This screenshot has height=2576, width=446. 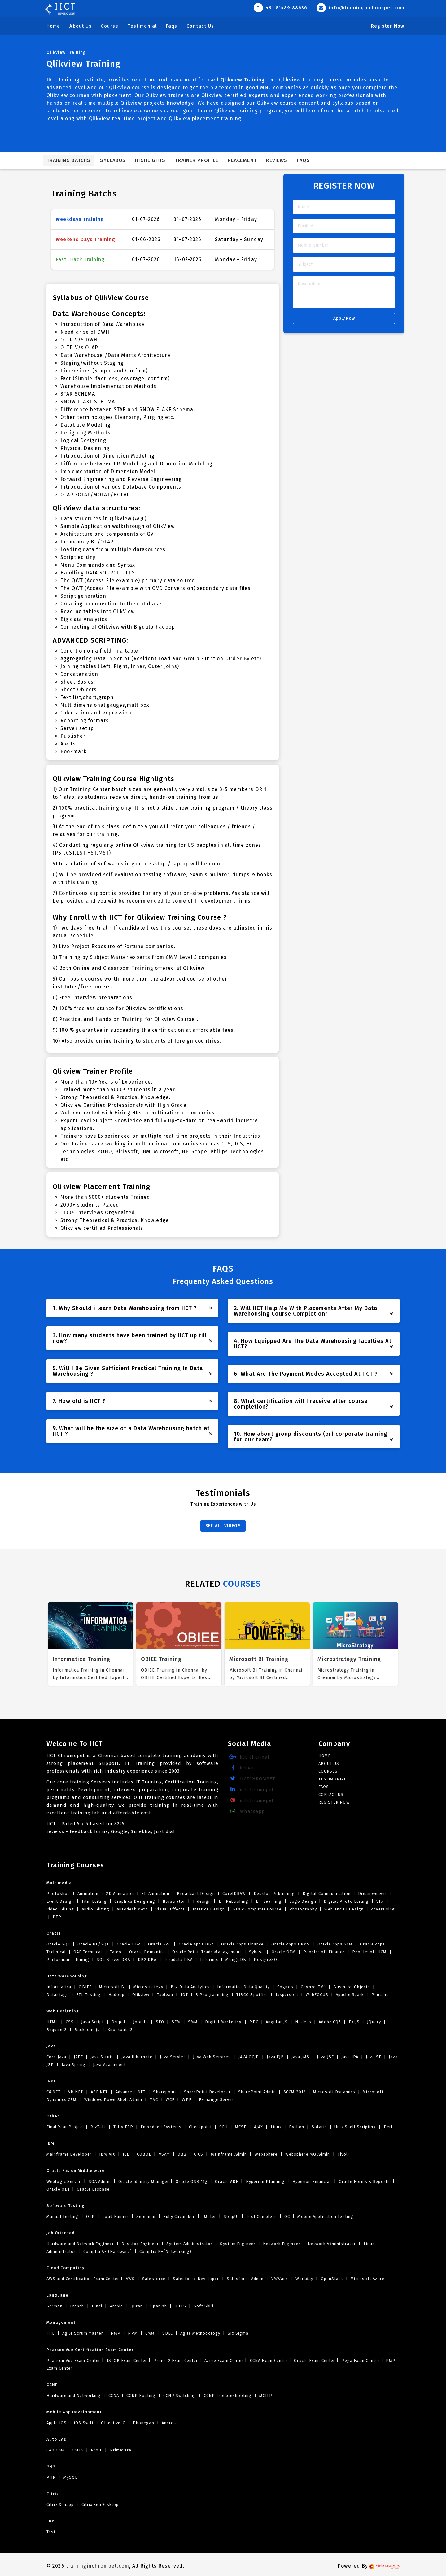 I want to click on Video Editing, so click(x=60, y=1909).